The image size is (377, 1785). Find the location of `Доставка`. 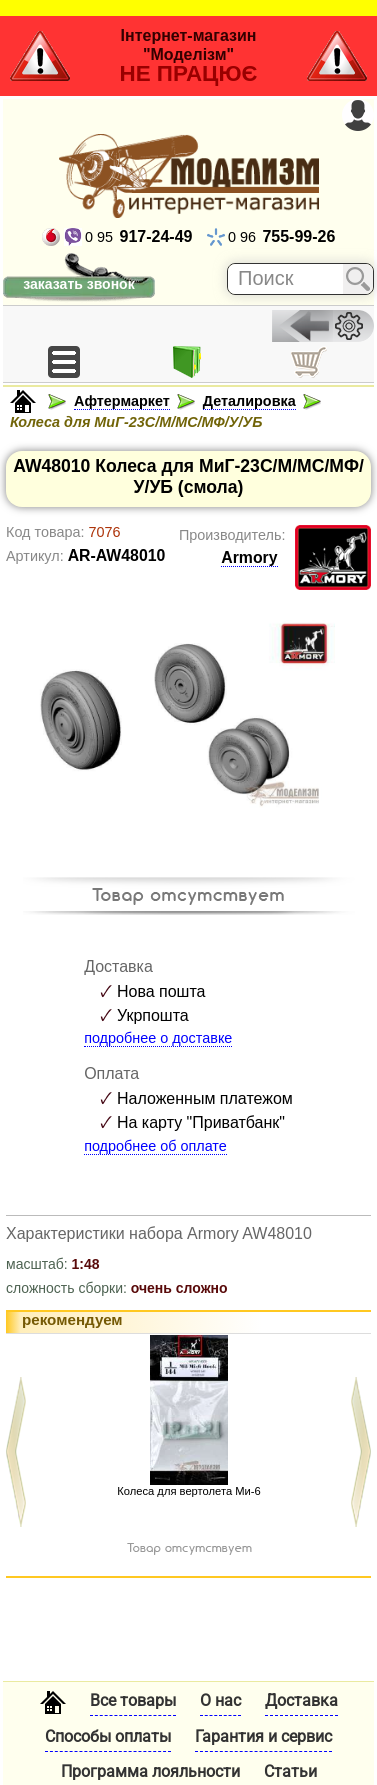

Доставка is located at coordinates (301, 1700).